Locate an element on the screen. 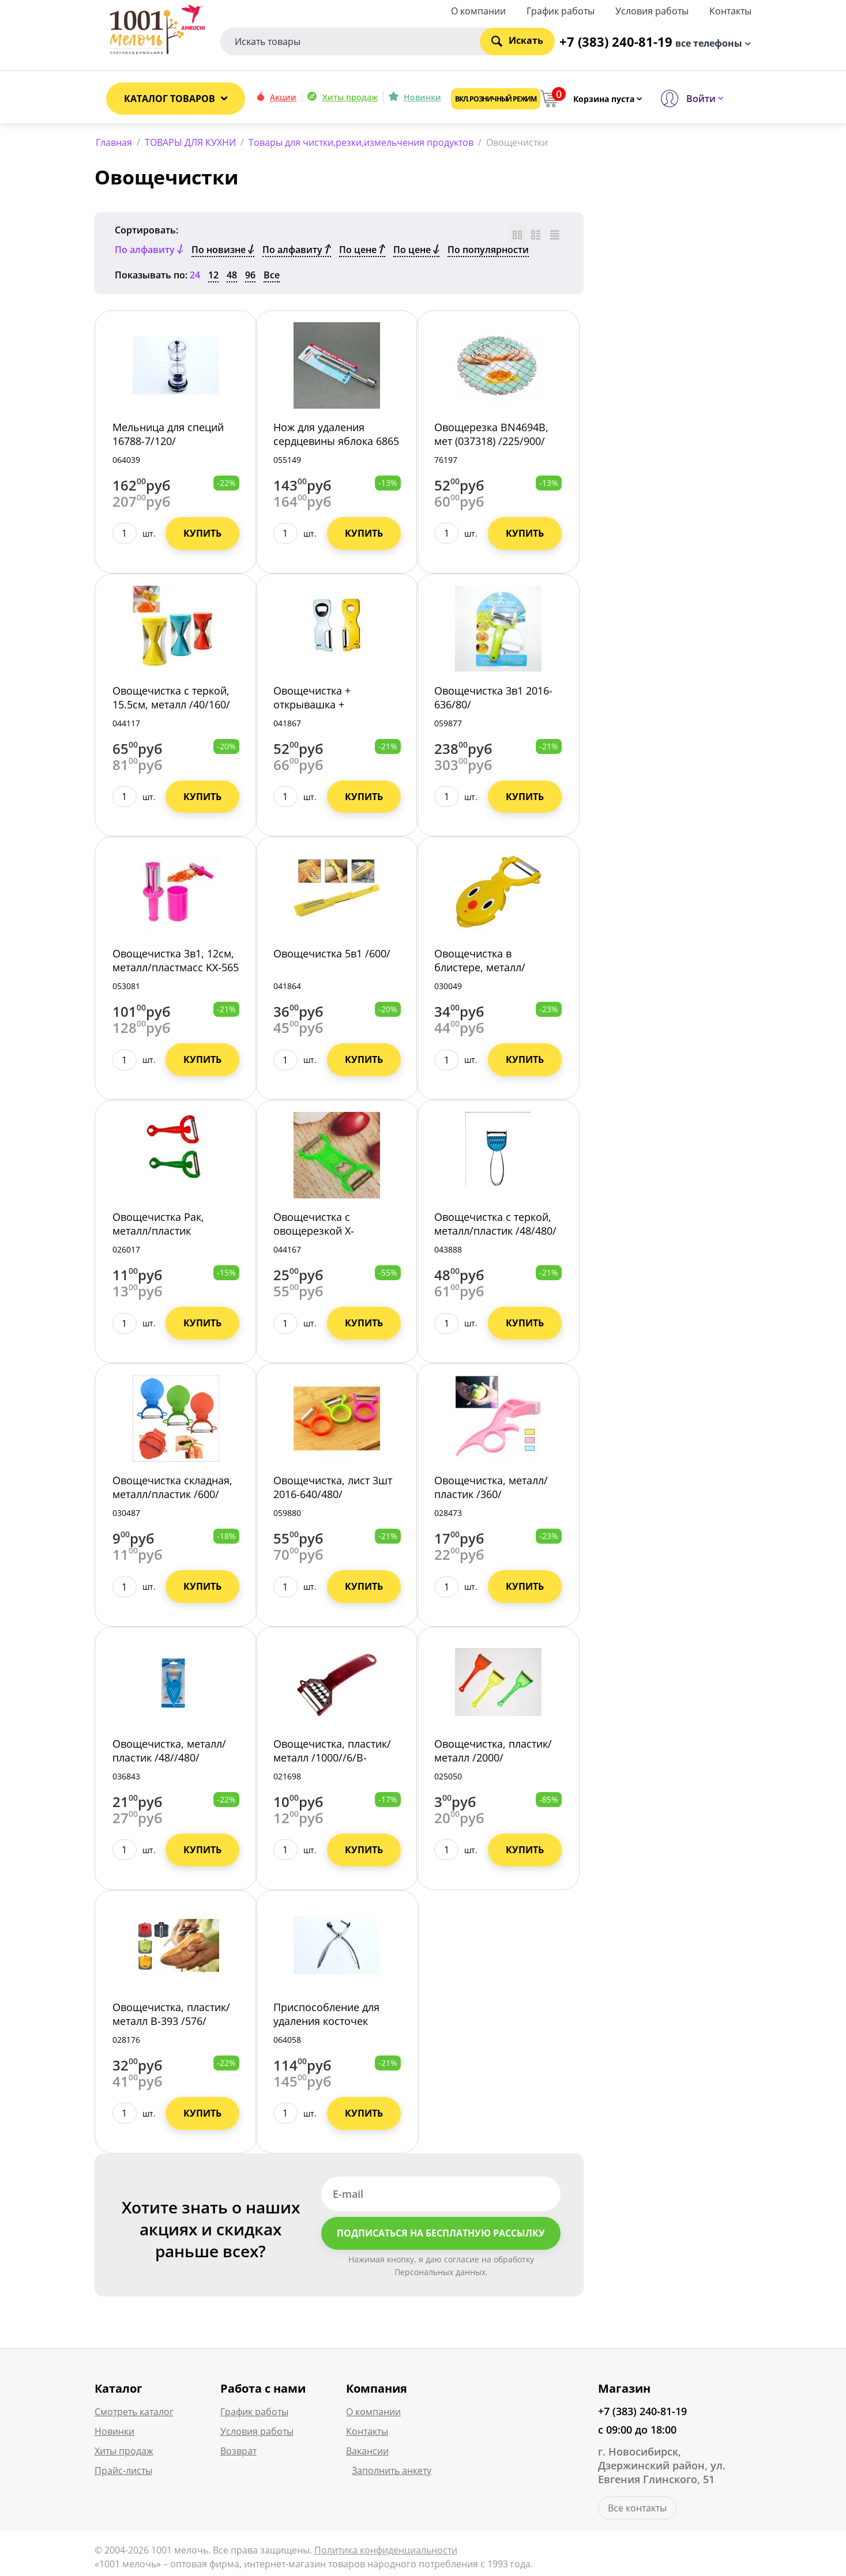 The height and width of the screenshot is (2576, 846). Овощерезка BN4694В, мет (037318) /225/900/ is located at coordinates (491, 436).